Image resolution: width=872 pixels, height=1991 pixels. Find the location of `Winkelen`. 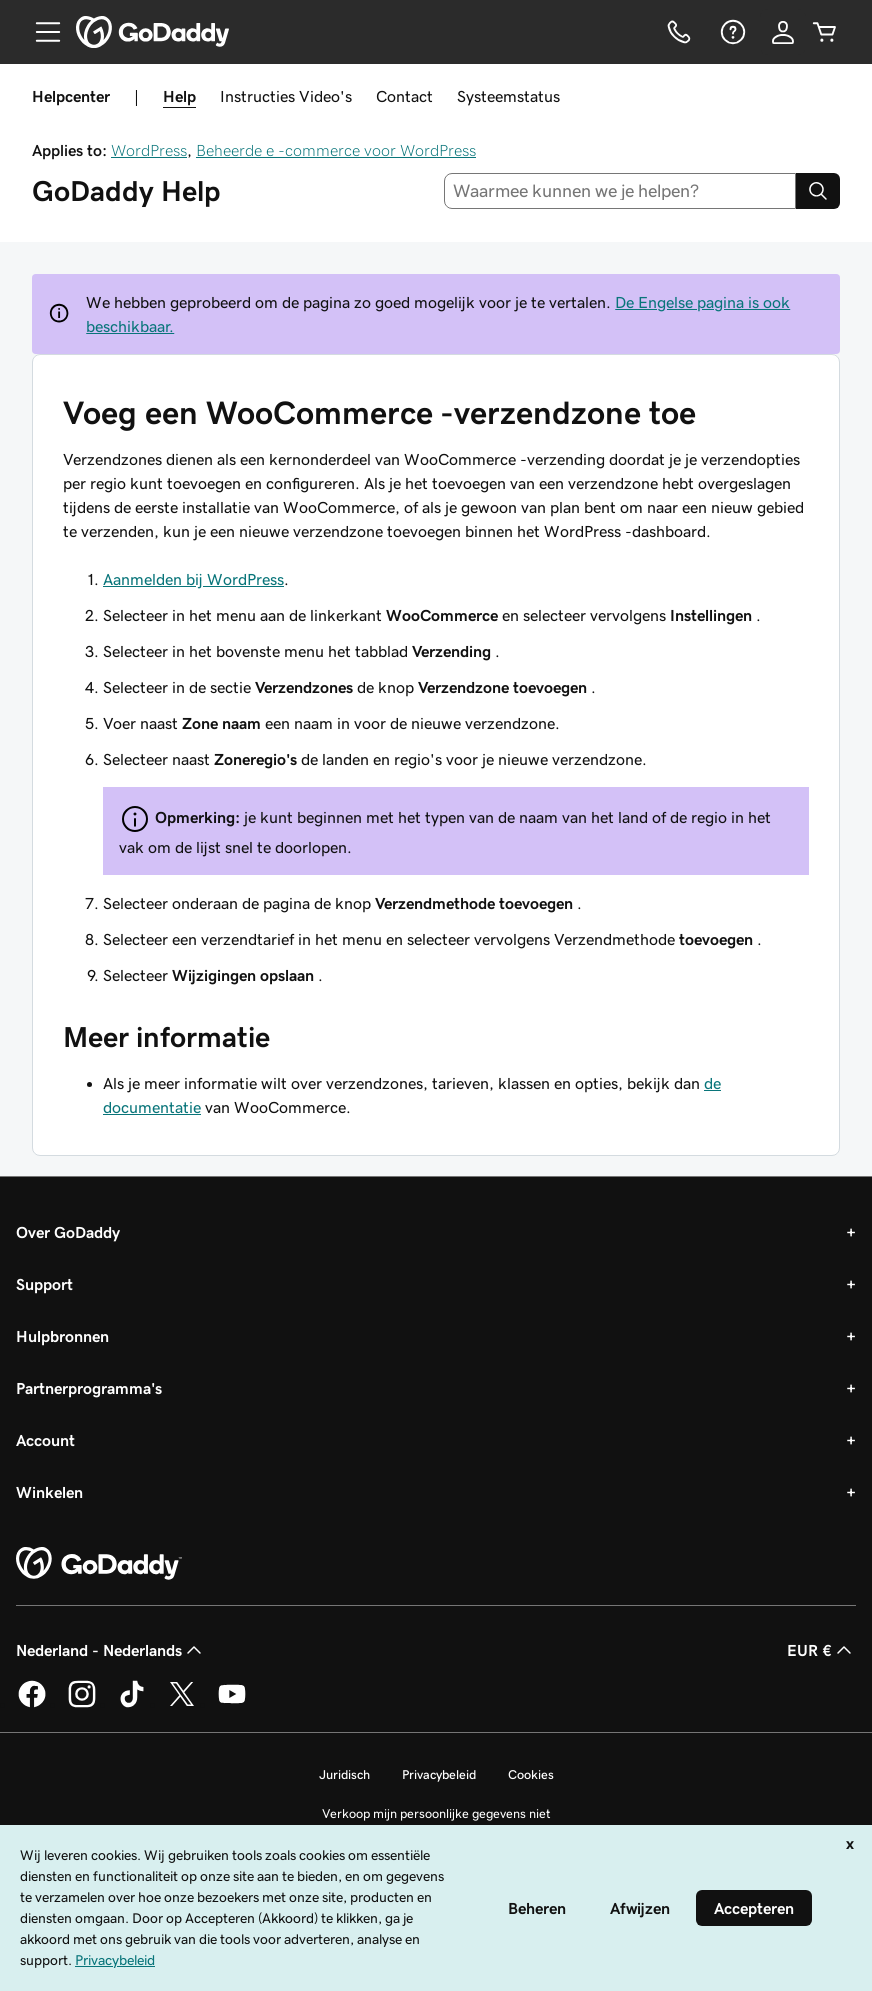

Winkelen is located at coordinates (49, 1492).